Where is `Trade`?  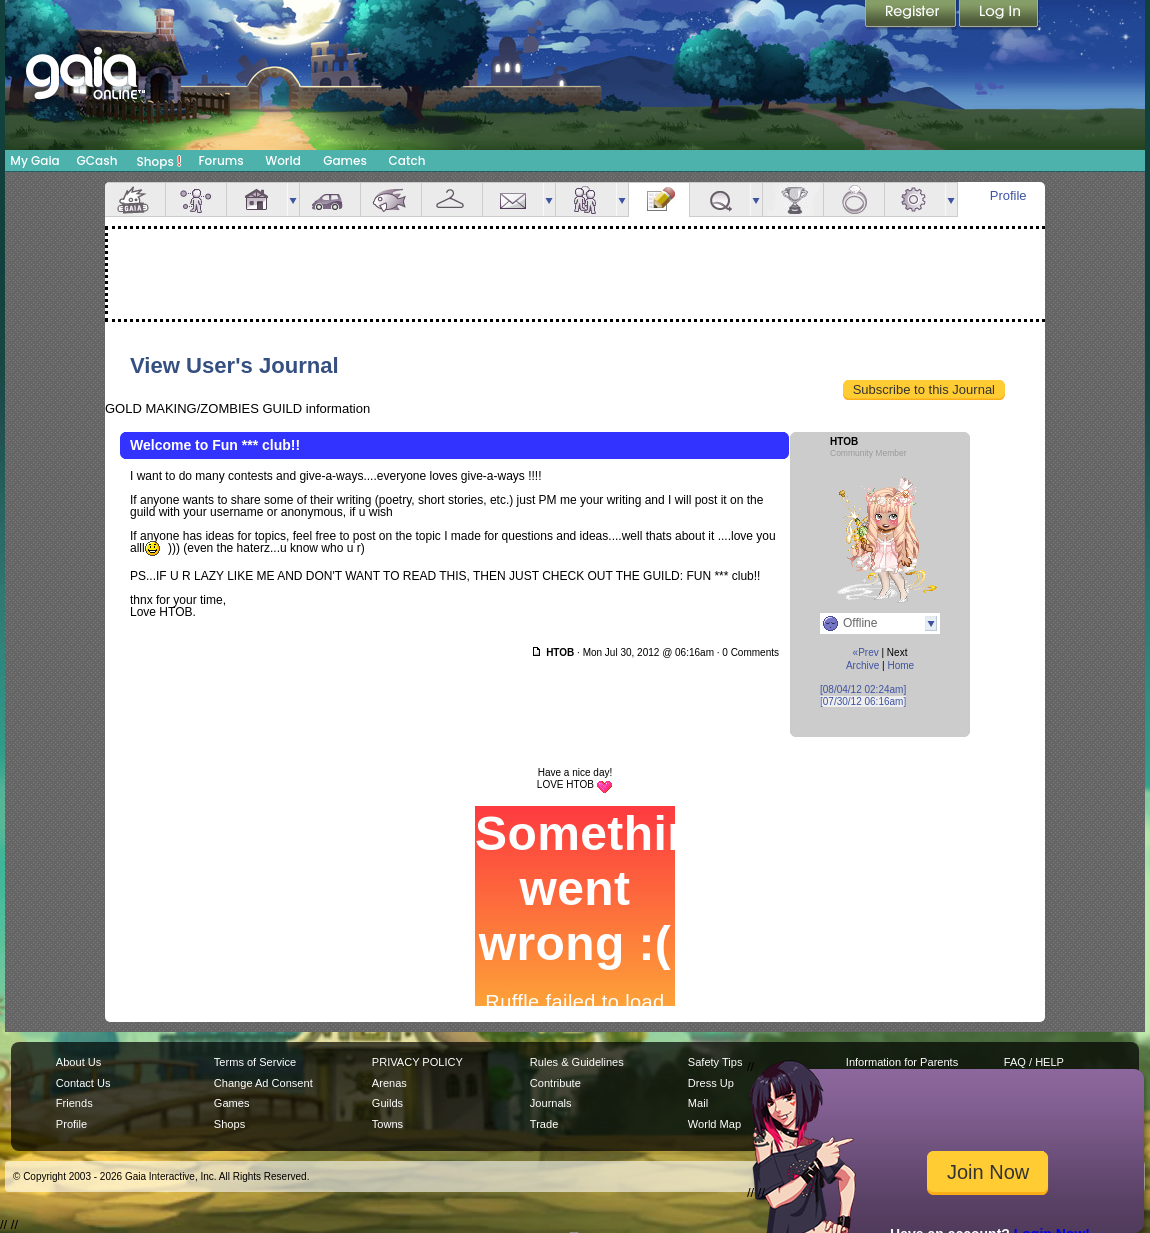
Trade is located at coordinates (544, 1124).